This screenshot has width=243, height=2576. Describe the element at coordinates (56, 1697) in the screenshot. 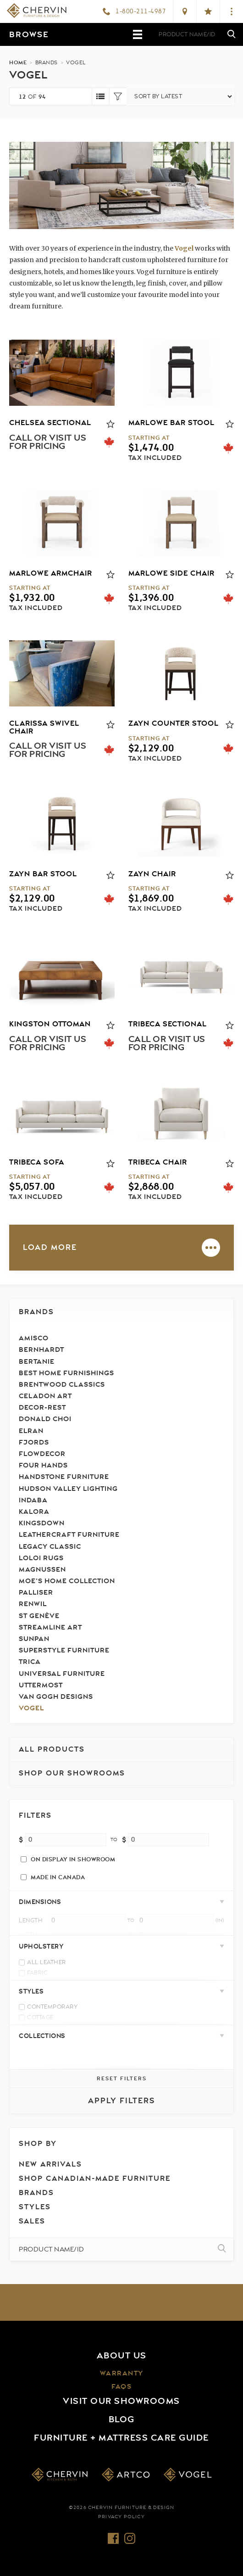

I see `Van Gogh Designs` at that location.